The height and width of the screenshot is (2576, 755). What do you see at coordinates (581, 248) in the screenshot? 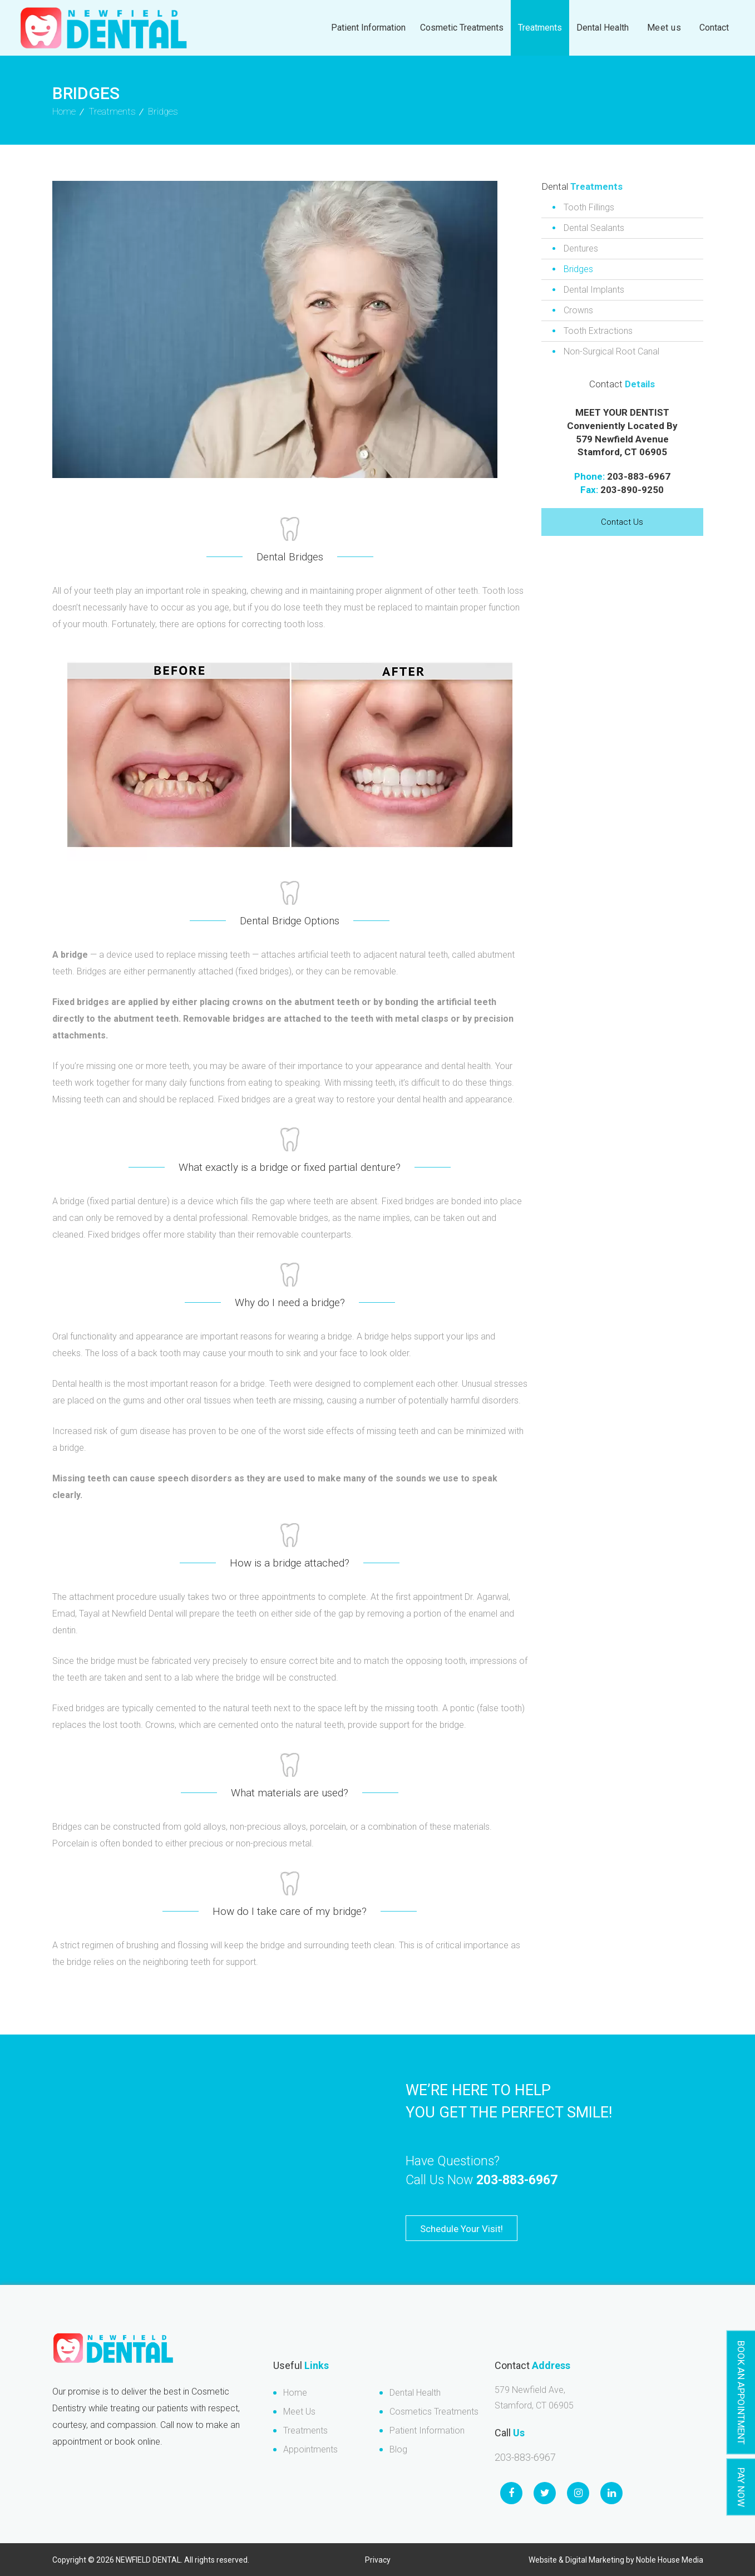
I see `Dentures` at bounding box center [581, 248].